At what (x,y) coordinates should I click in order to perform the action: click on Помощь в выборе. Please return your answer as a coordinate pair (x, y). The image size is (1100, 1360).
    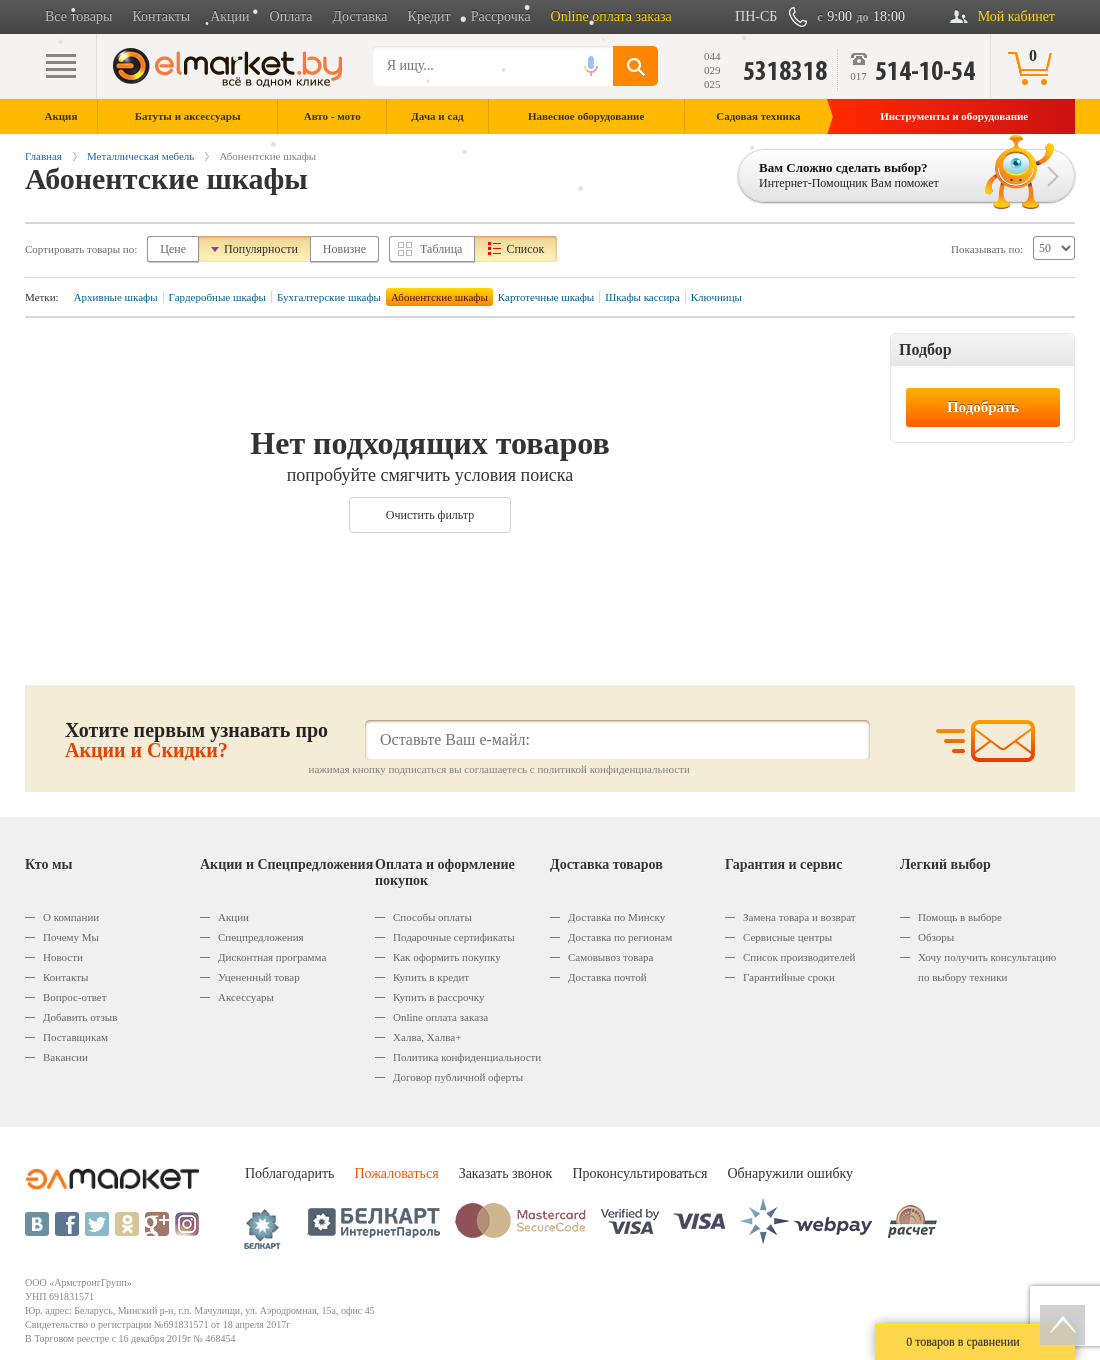
    Looking at the image, I should click on (960, 917).